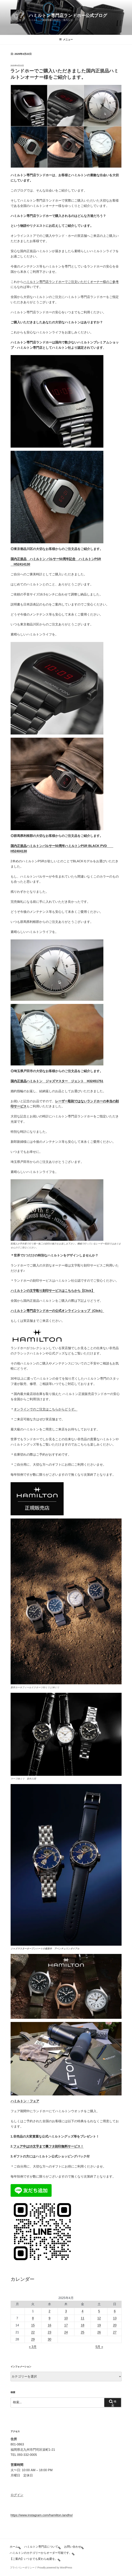  What do you see at coordinates (57, 1081) in the screenshot?
I see `国内正規品ハミルトン ジャズマスター ジェント H32451751` at bounding box center [57, 1081].